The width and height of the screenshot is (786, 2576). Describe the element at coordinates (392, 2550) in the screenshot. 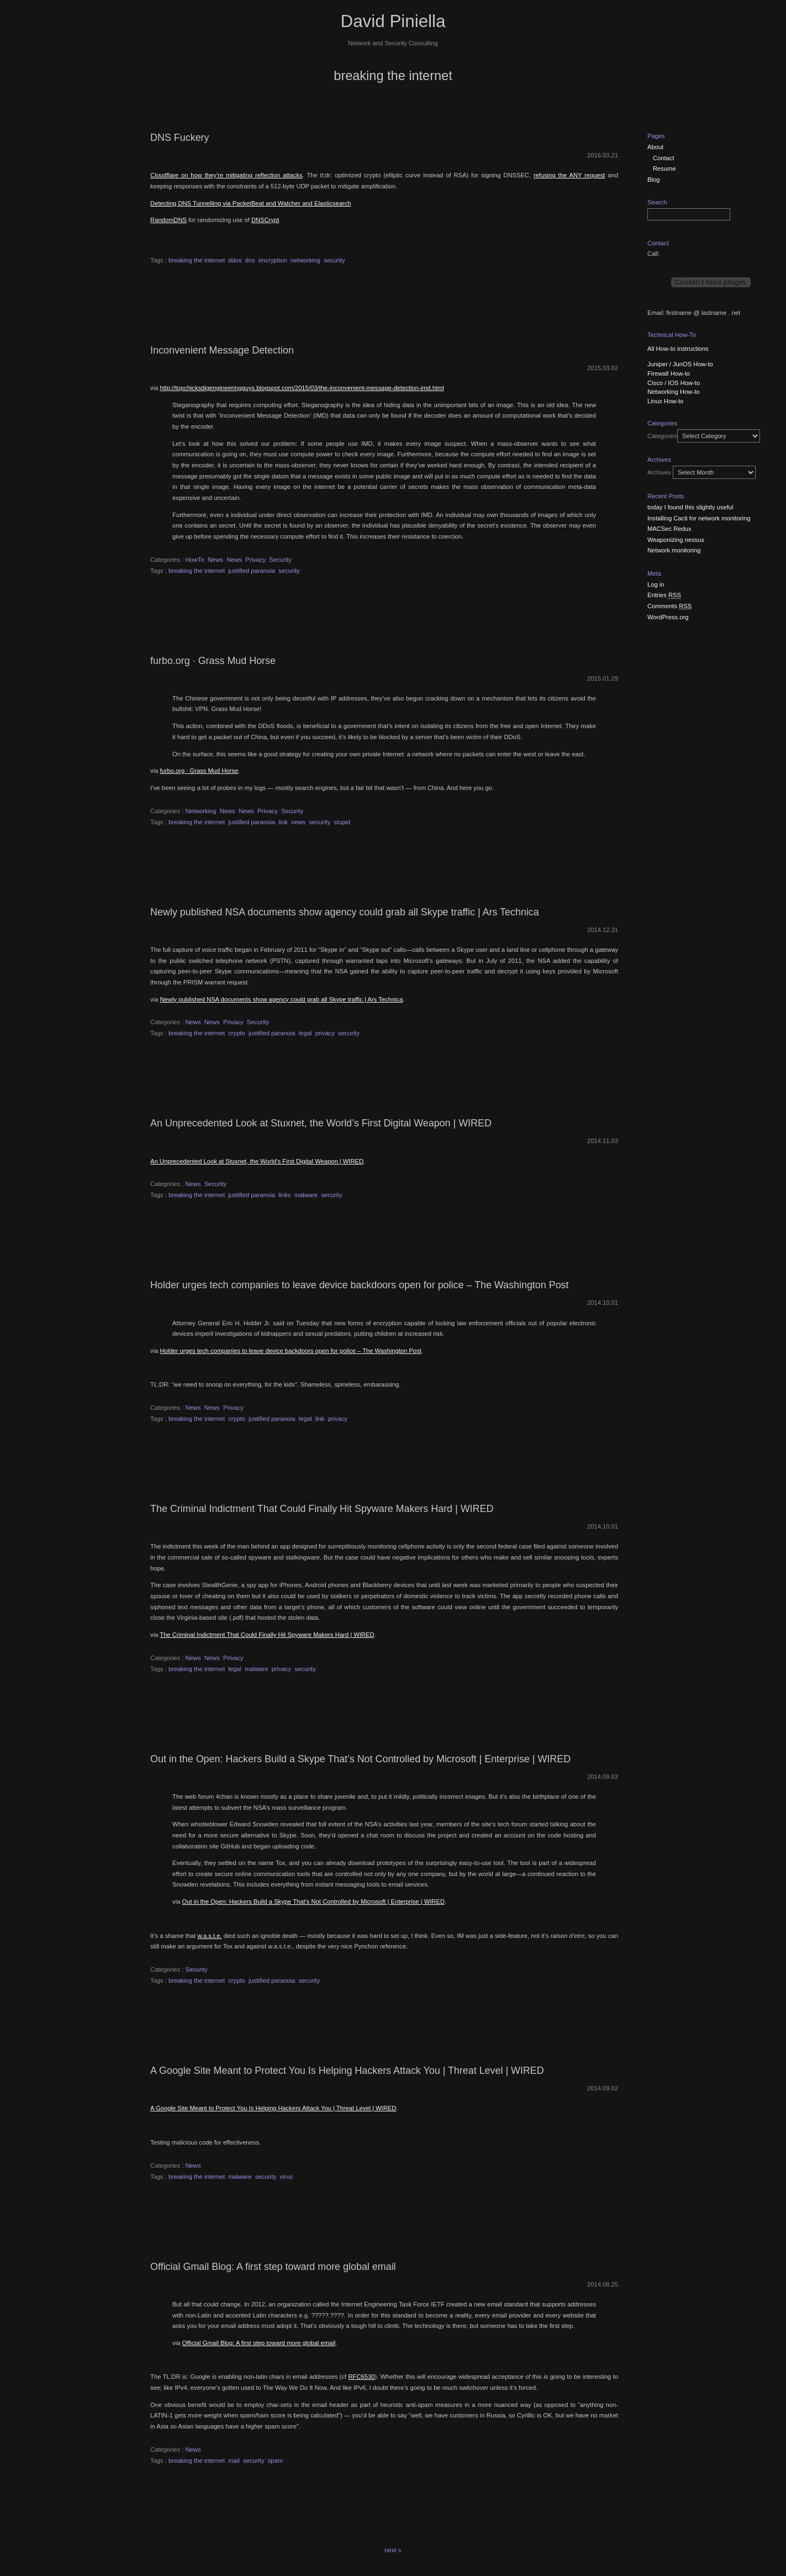

I see `next »` at that location.